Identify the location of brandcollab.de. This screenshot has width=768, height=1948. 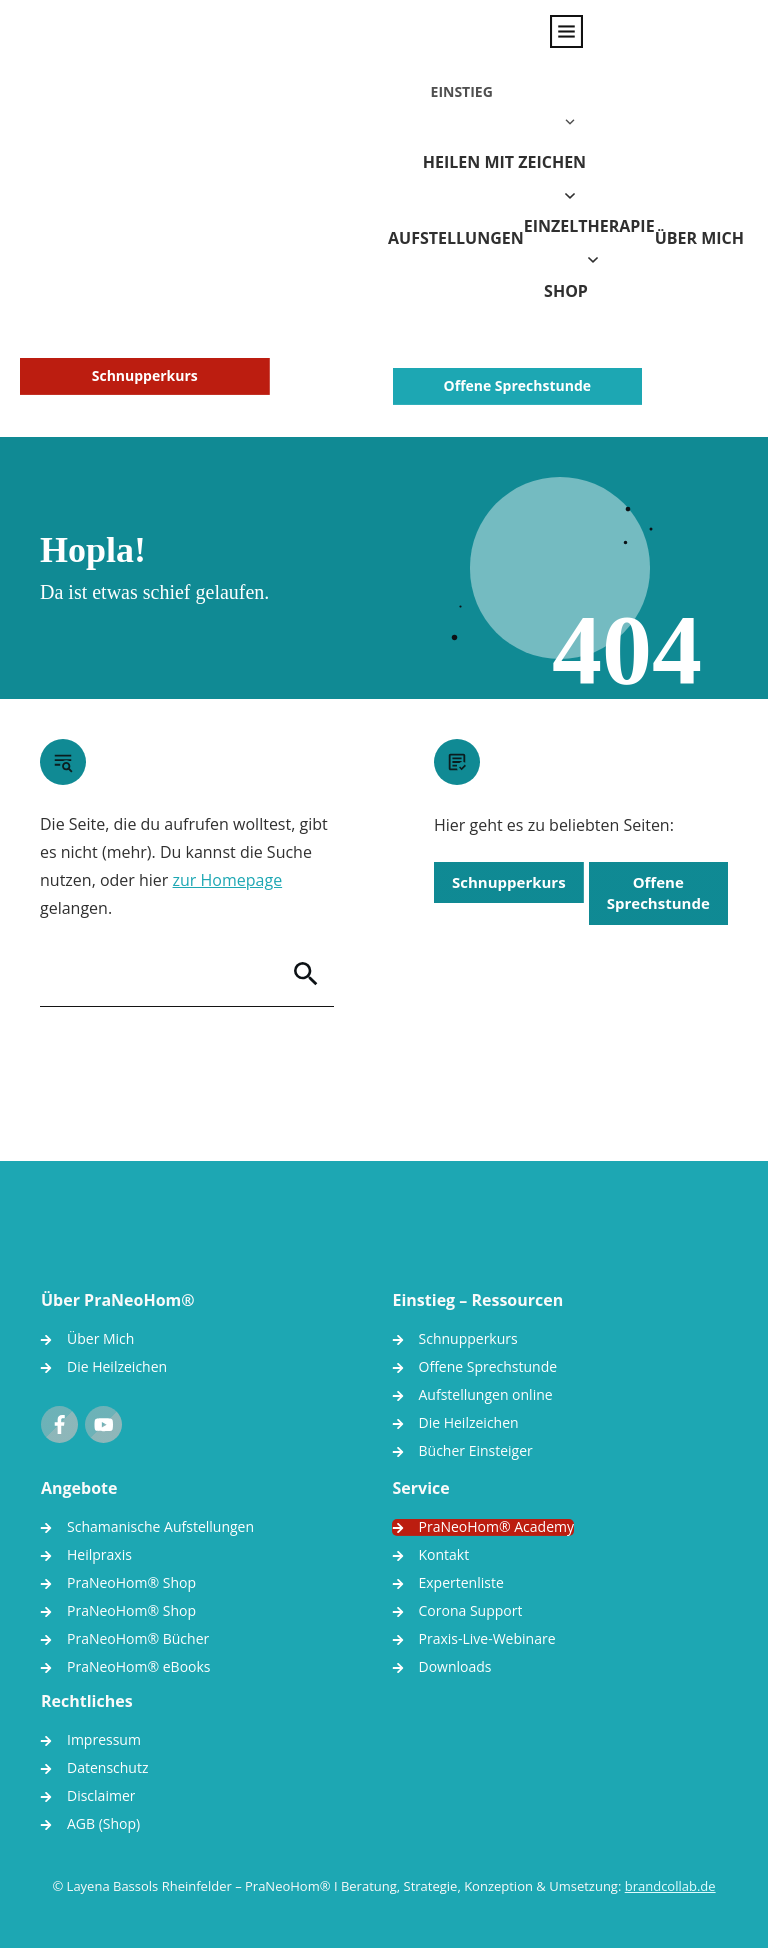
(670, 1866).